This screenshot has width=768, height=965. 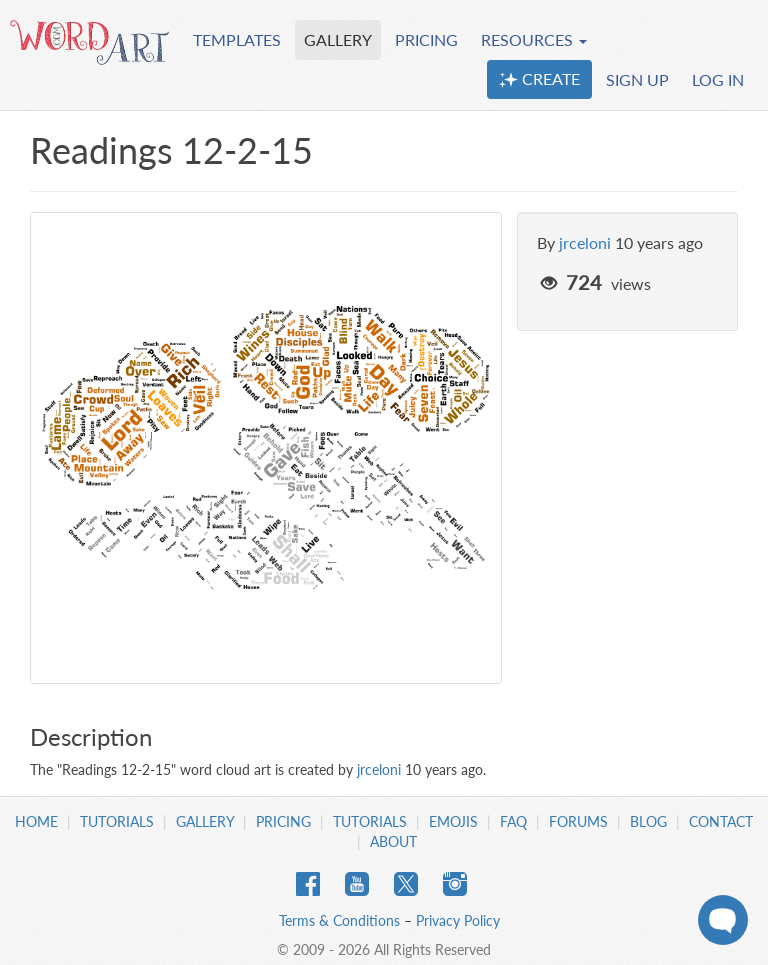 I want to click on Gallery, so click(x=205, y=821).